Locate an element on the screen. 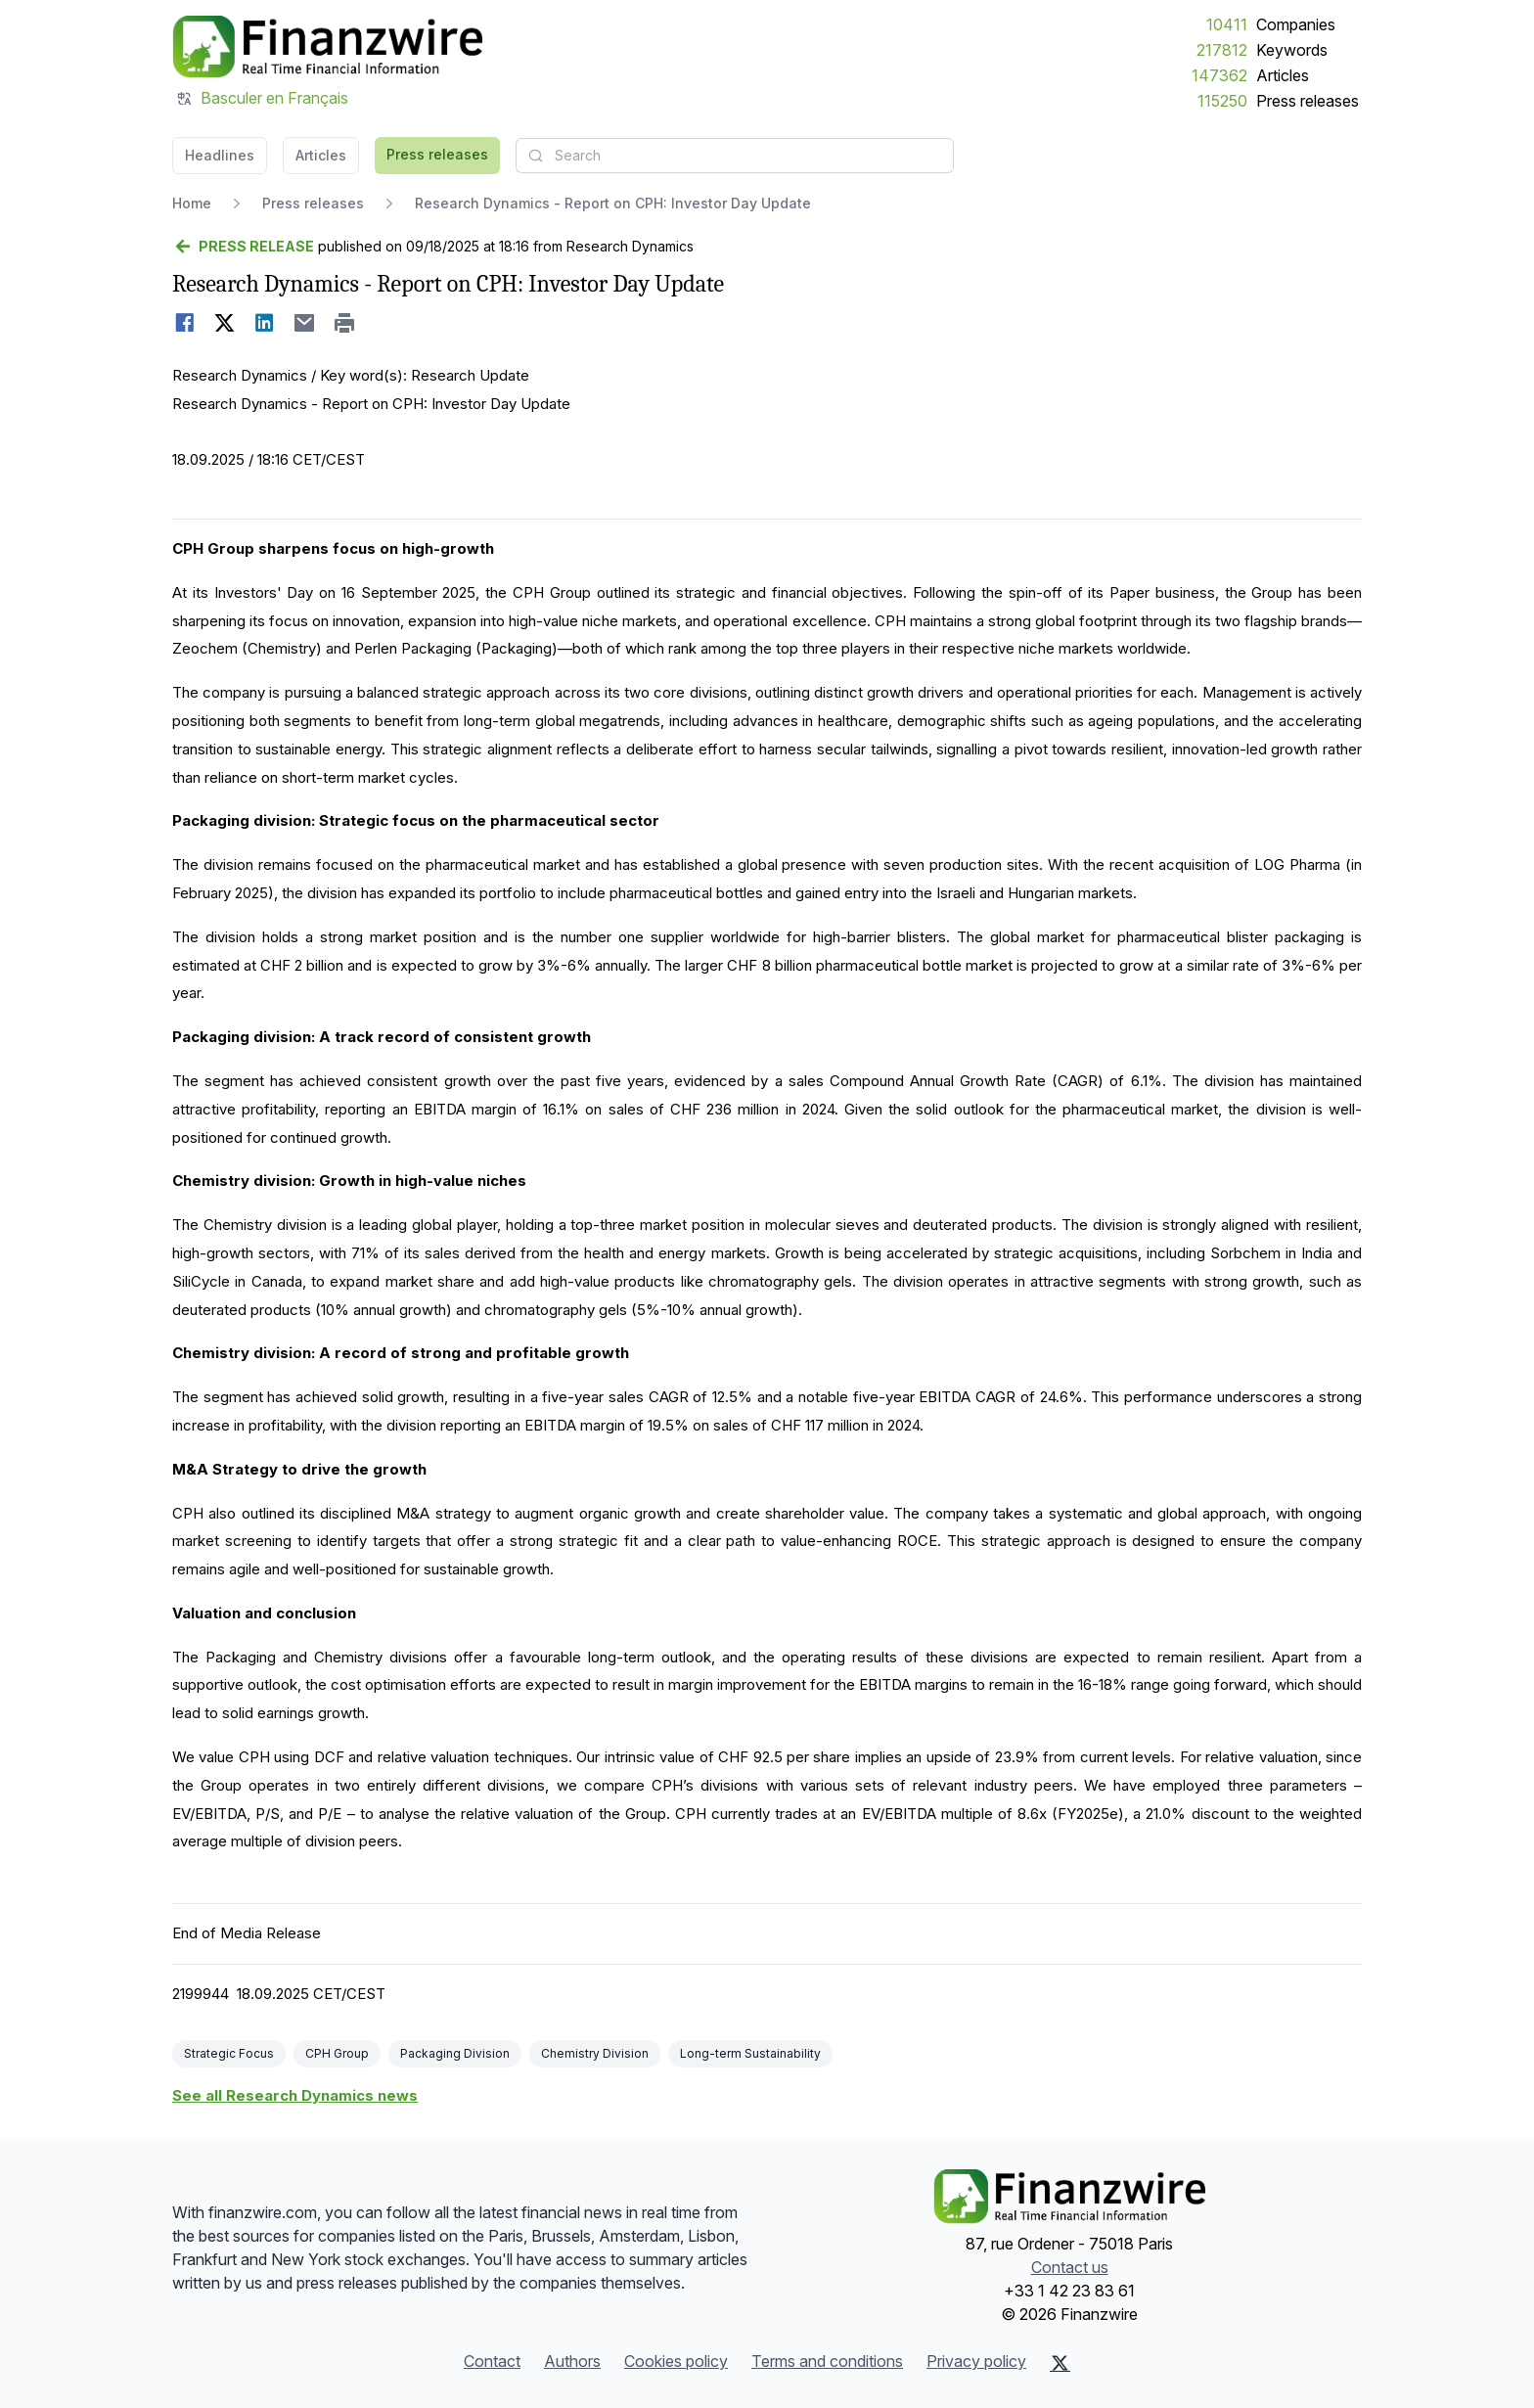  Cookies policy is located at coordinates (676, 2361).